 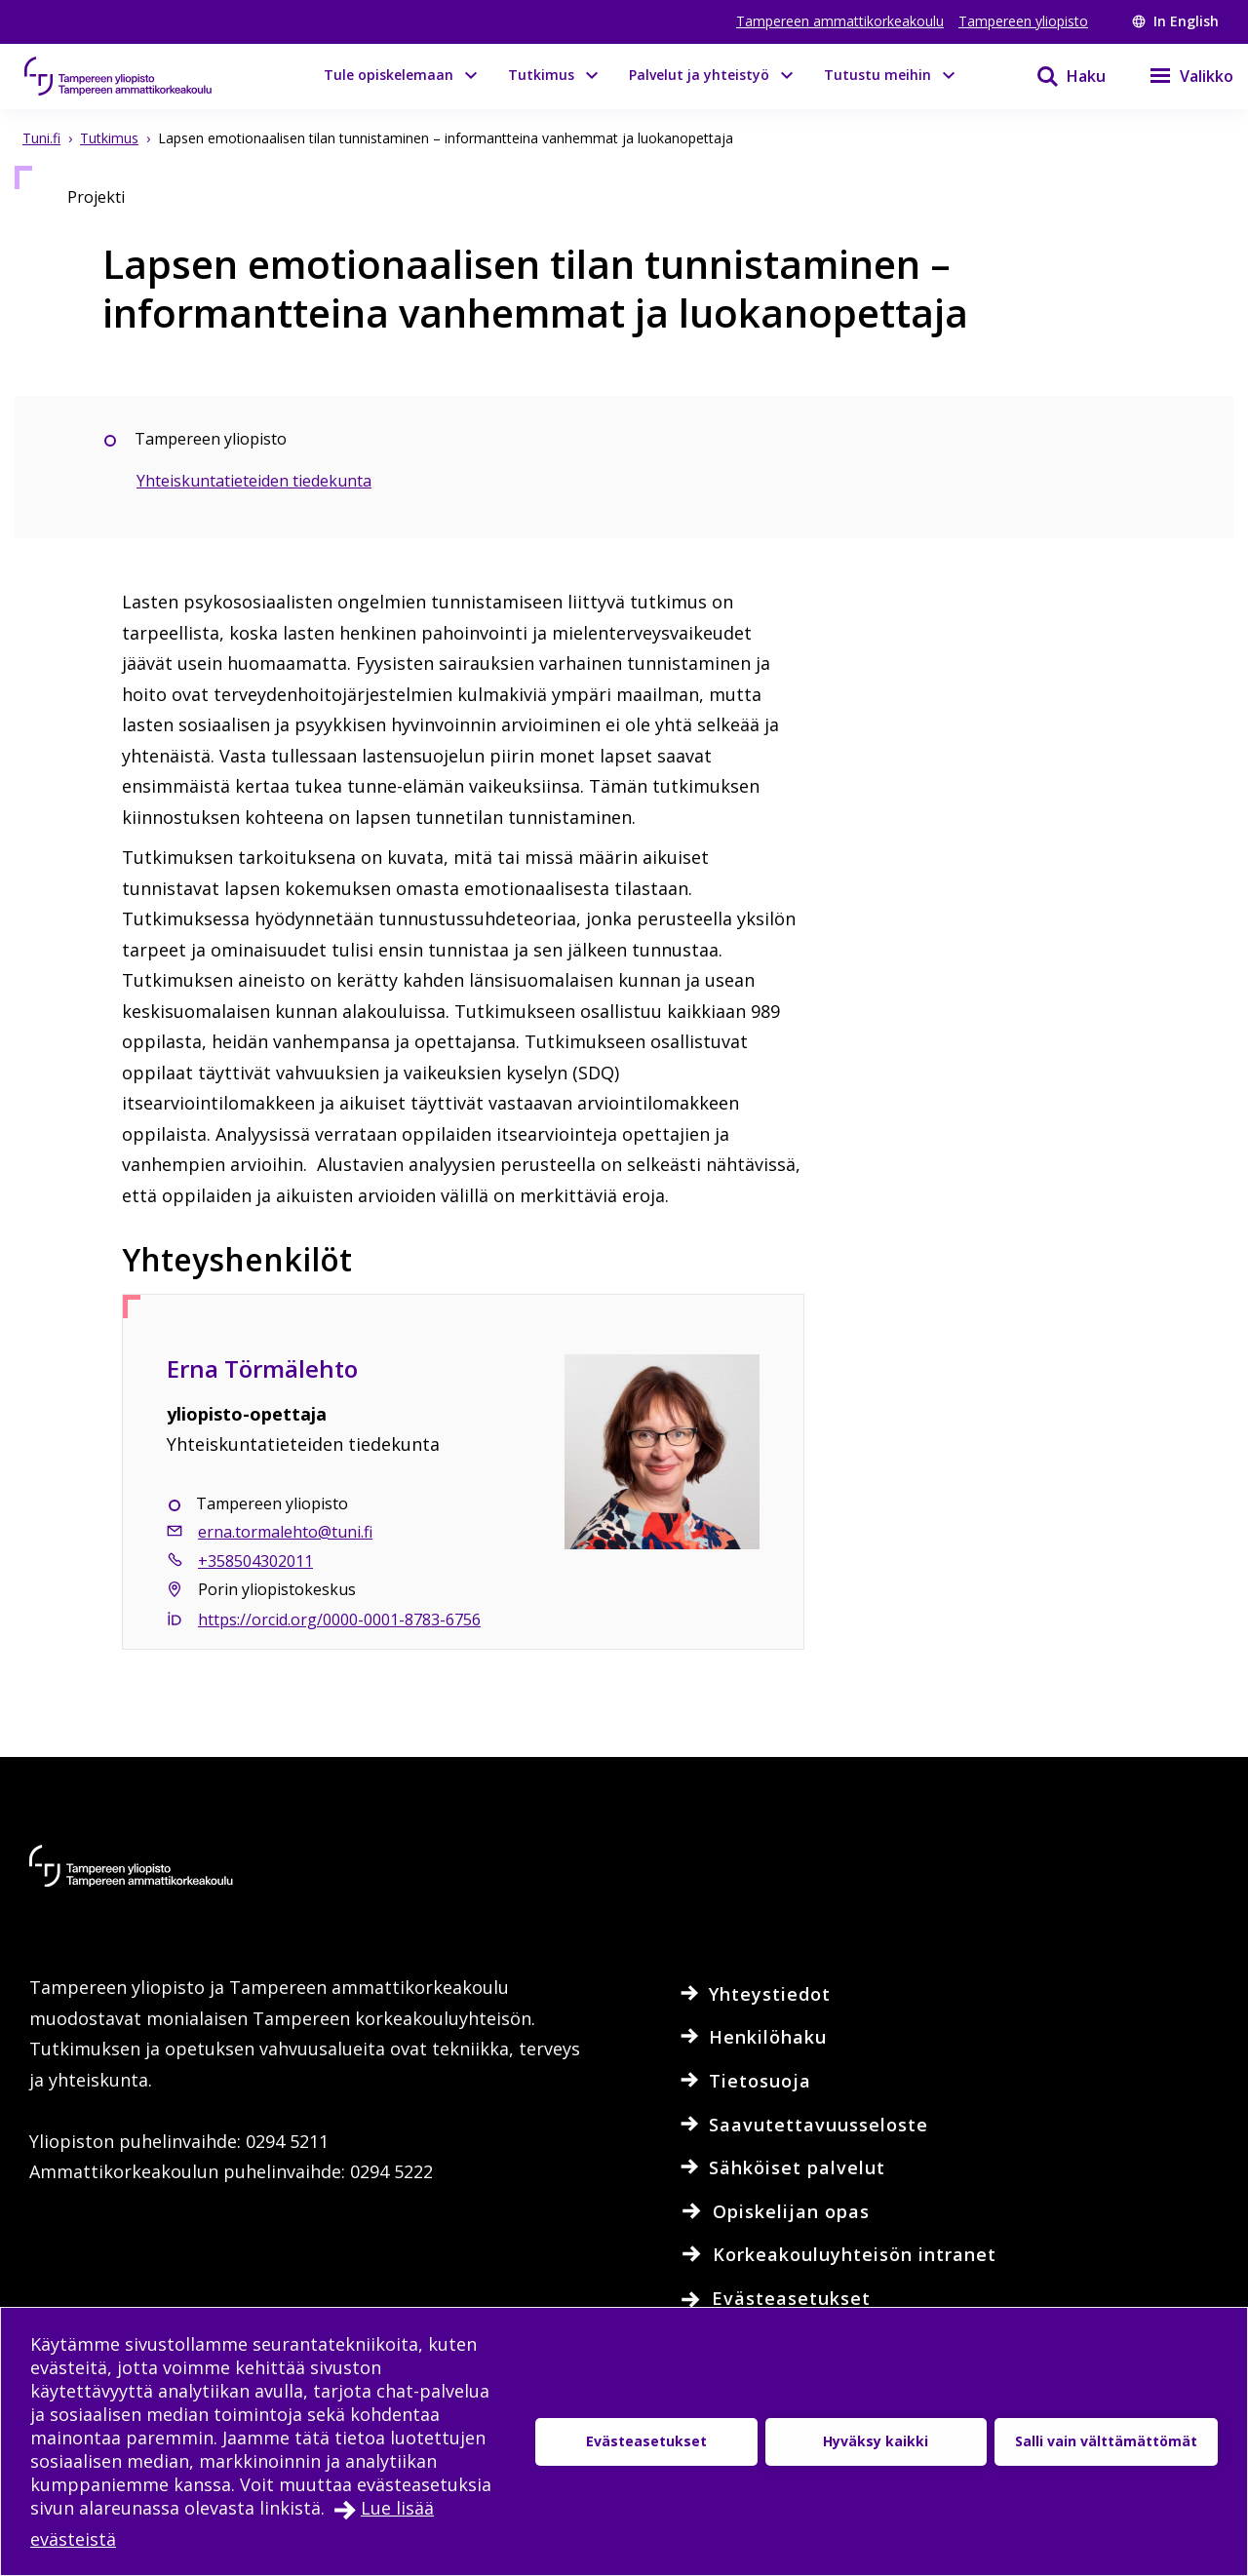 What do you see at coordinates (1059, 76) in the screenshot?
I see `[Haku]` at bounding box center [1059, 76].